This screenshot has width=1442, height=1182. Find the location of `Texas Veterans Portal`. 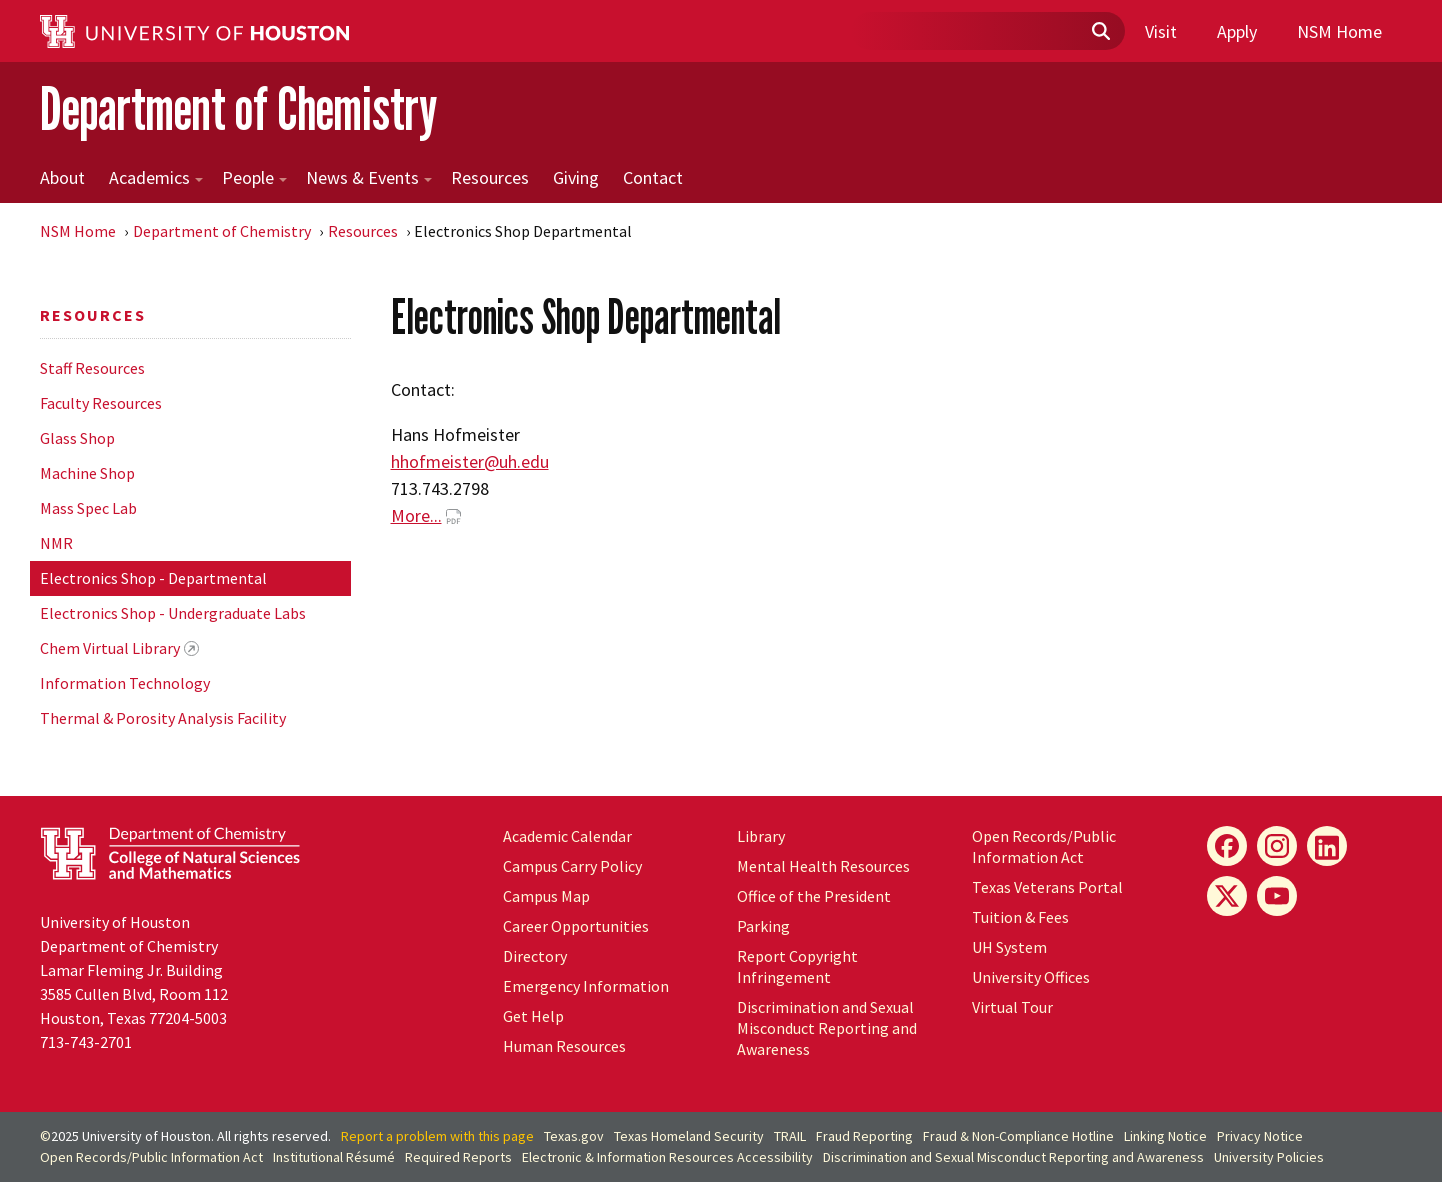

Texas Veterans Portal is located at coordinates (1047, 887).